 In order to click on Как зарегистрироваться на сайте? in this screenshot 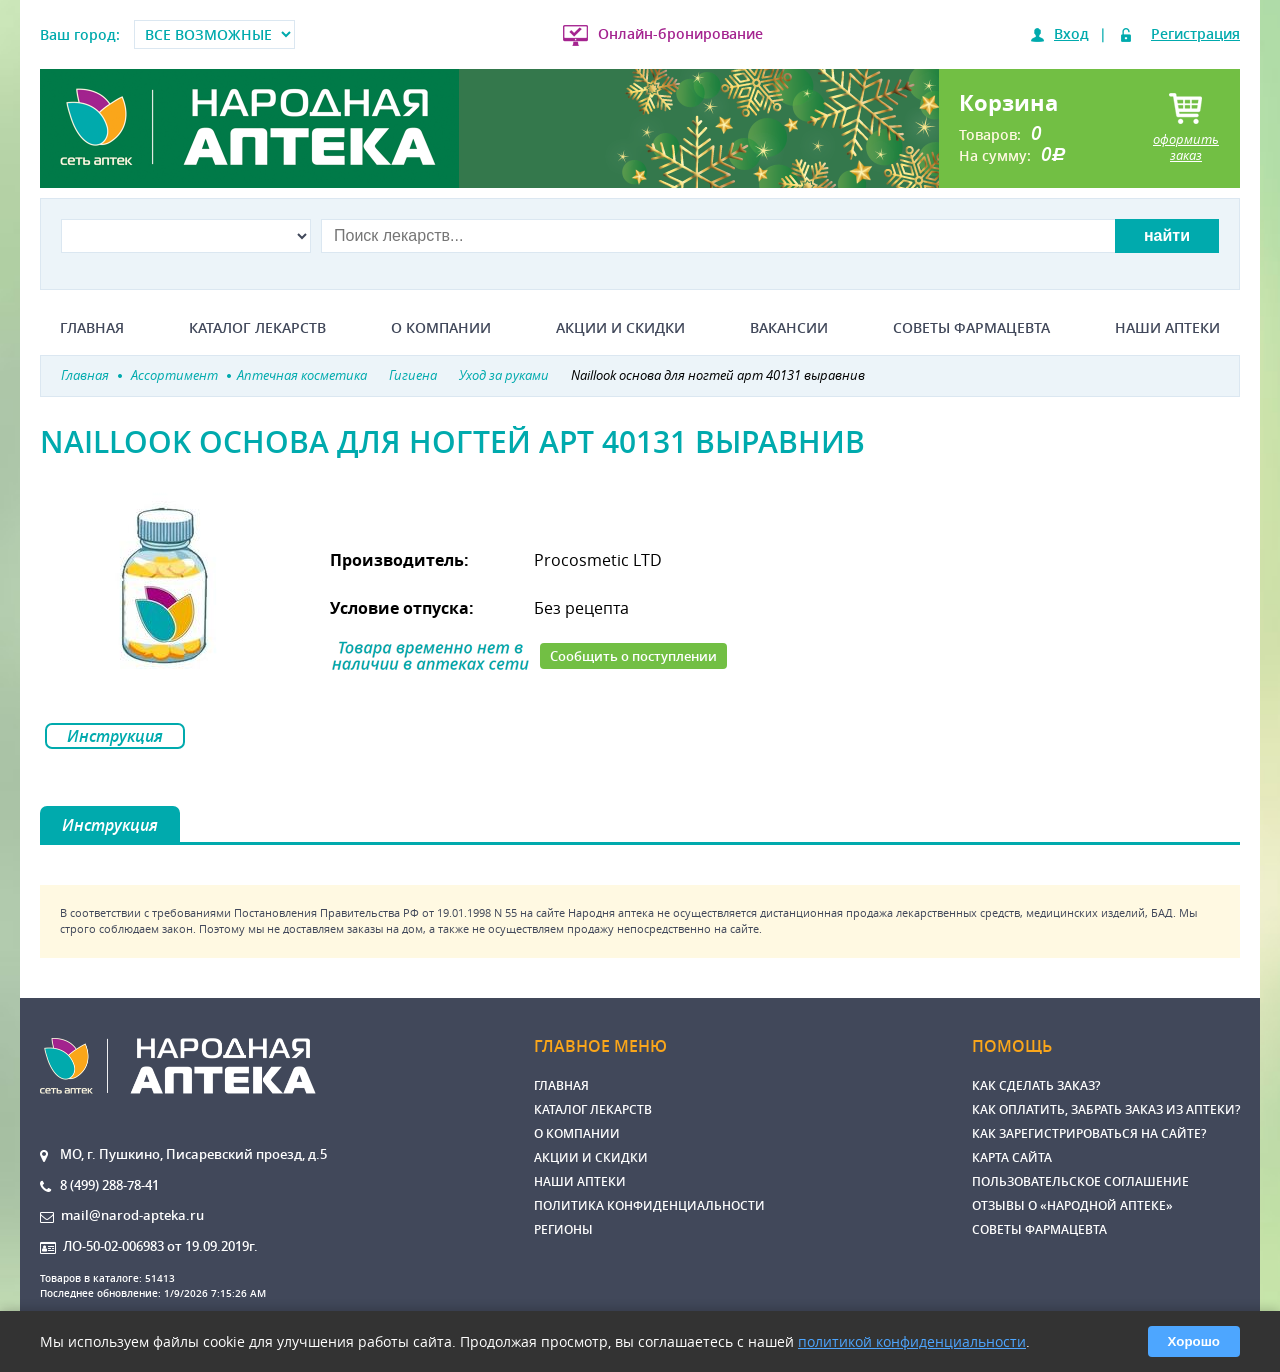, I will do `click(1089, 1133)`.